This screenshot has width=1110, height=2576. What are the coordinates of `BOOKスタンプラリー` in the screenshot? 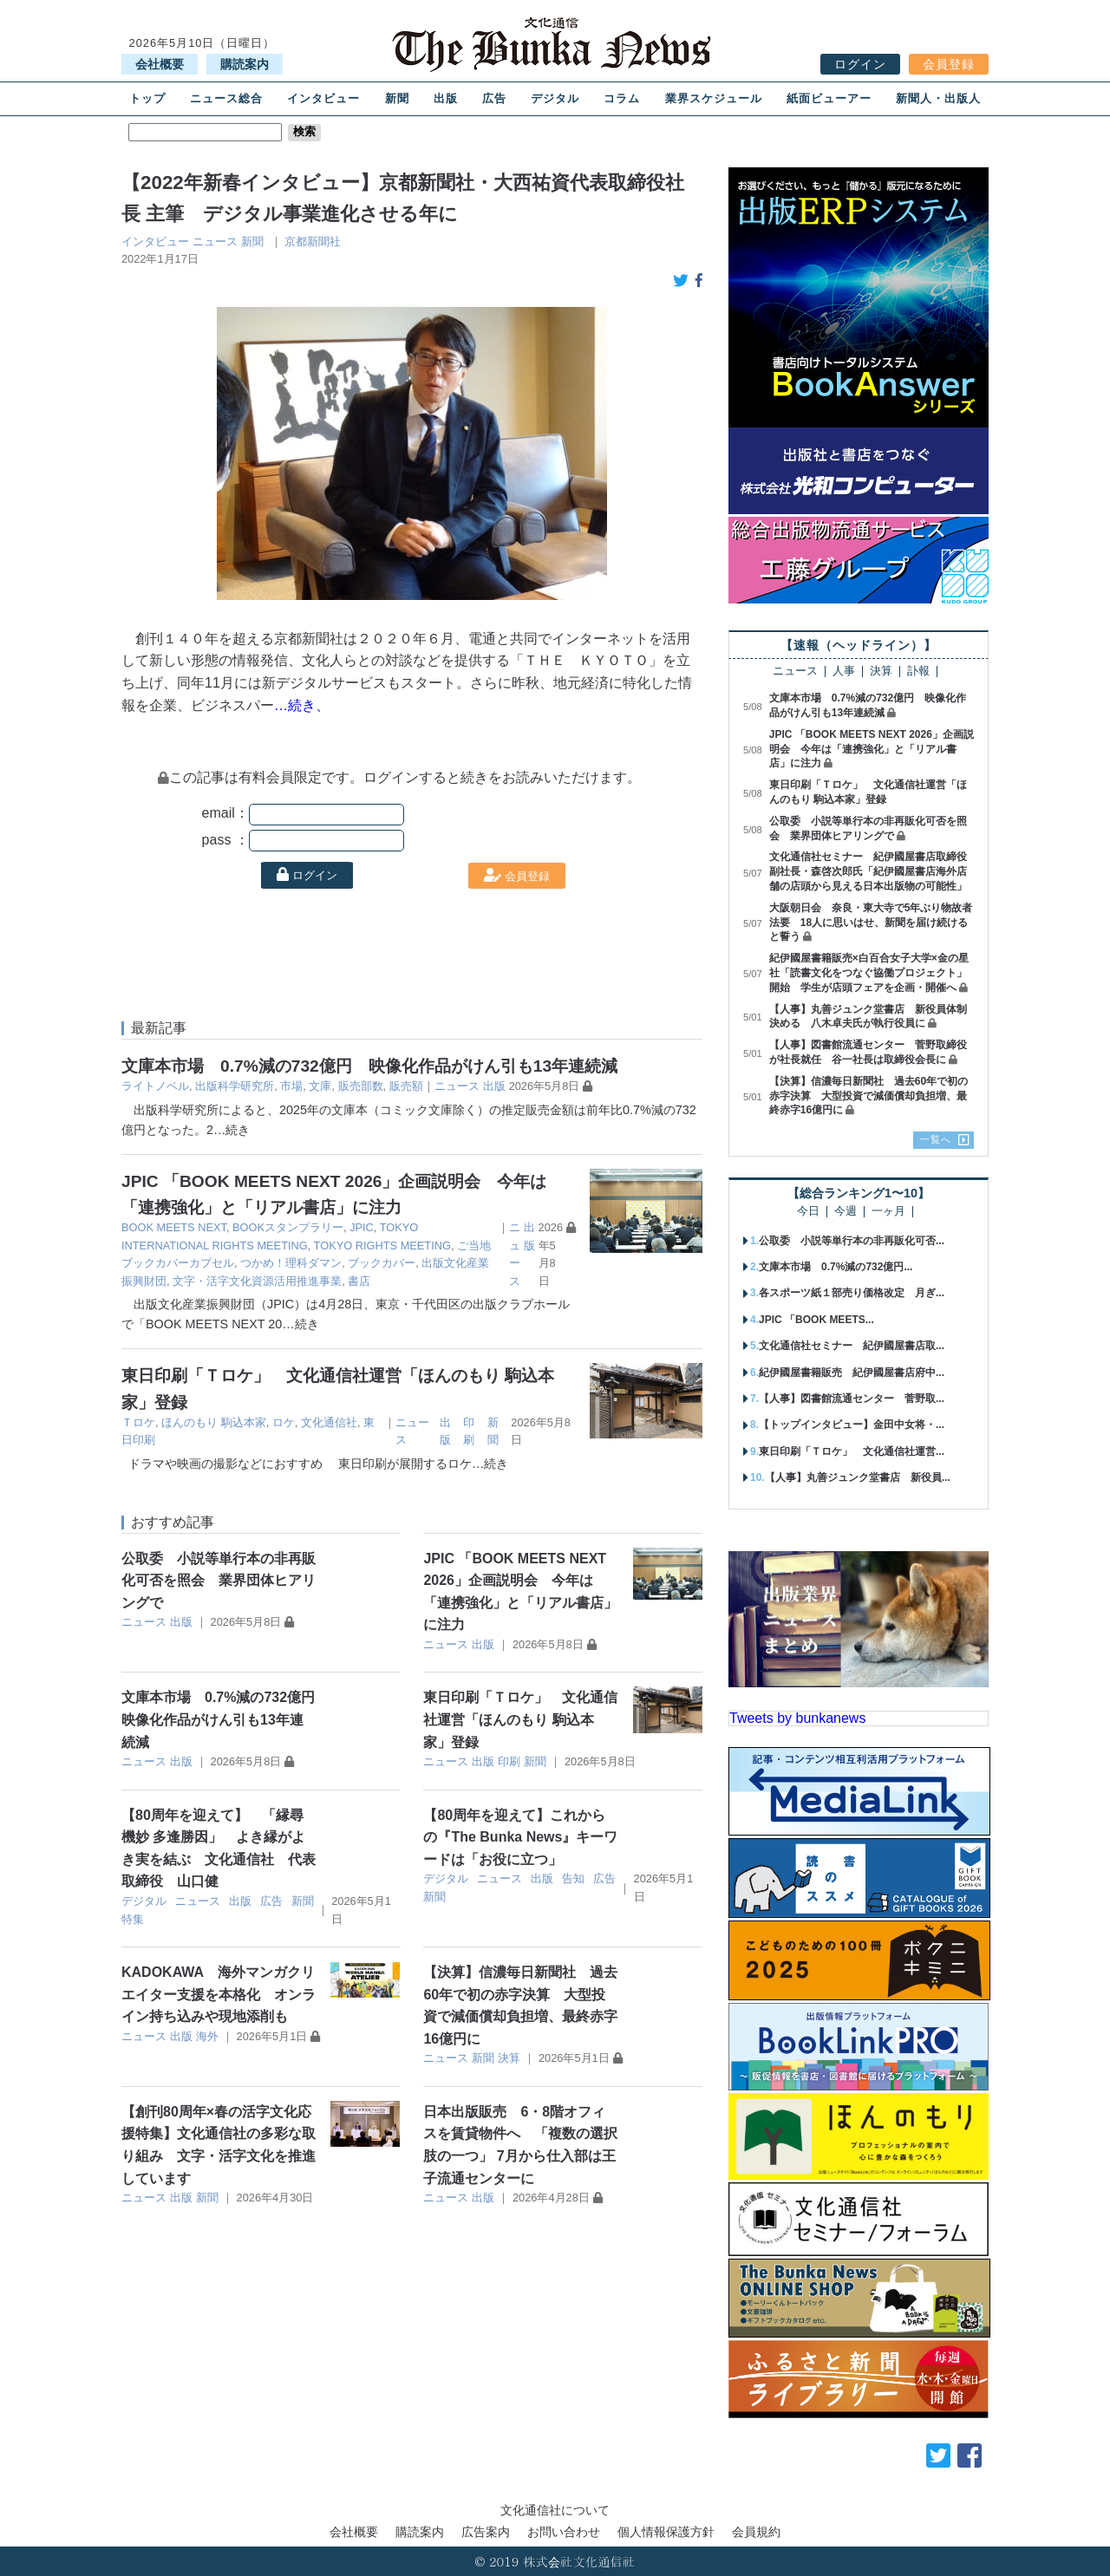 It's located at (287, 1227).